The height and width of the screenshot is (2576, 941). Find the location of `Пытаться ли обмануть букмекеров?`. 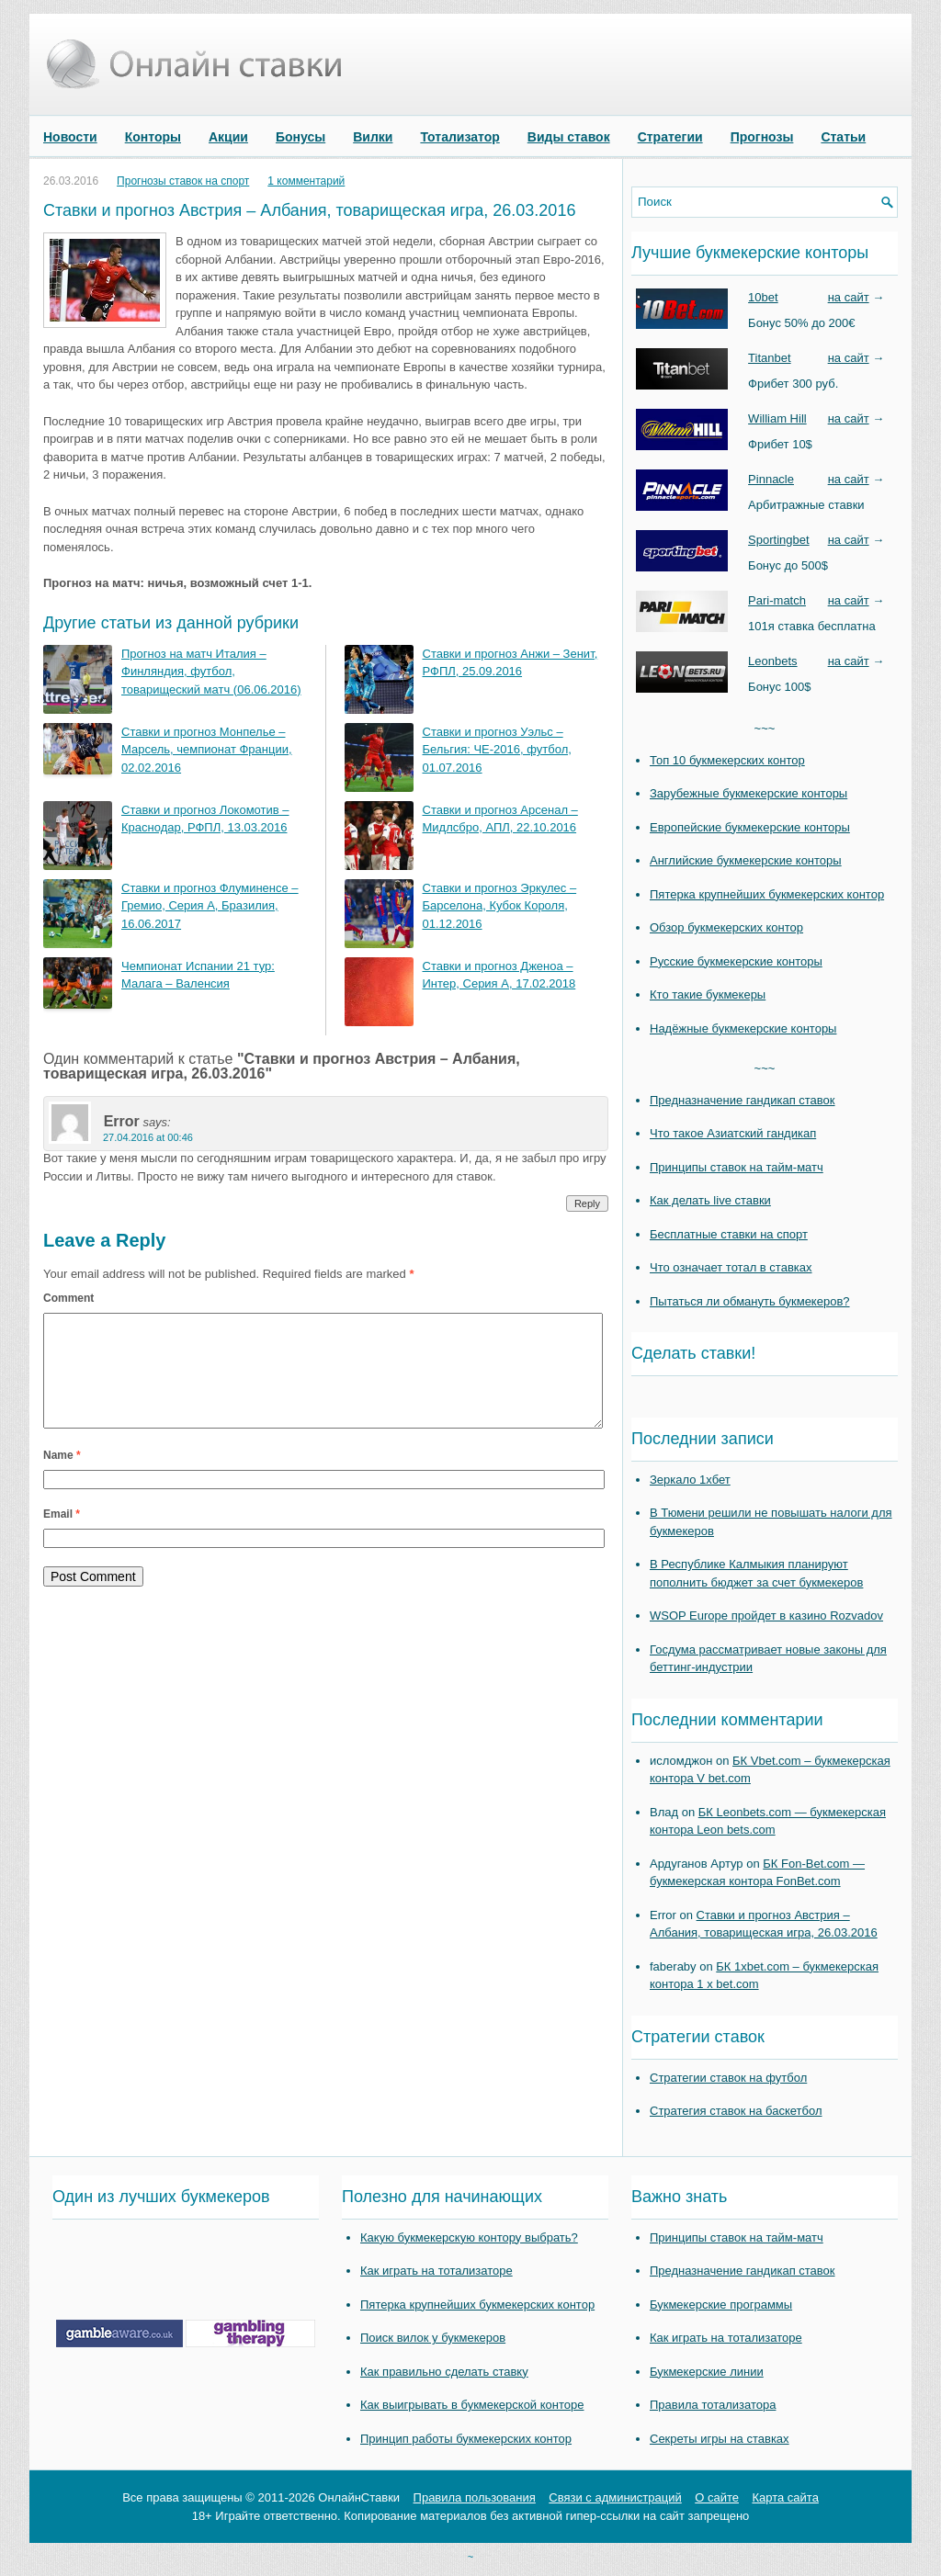

Пытаться ли обмануть букмекеров? is located at coordinates (750, 1301).